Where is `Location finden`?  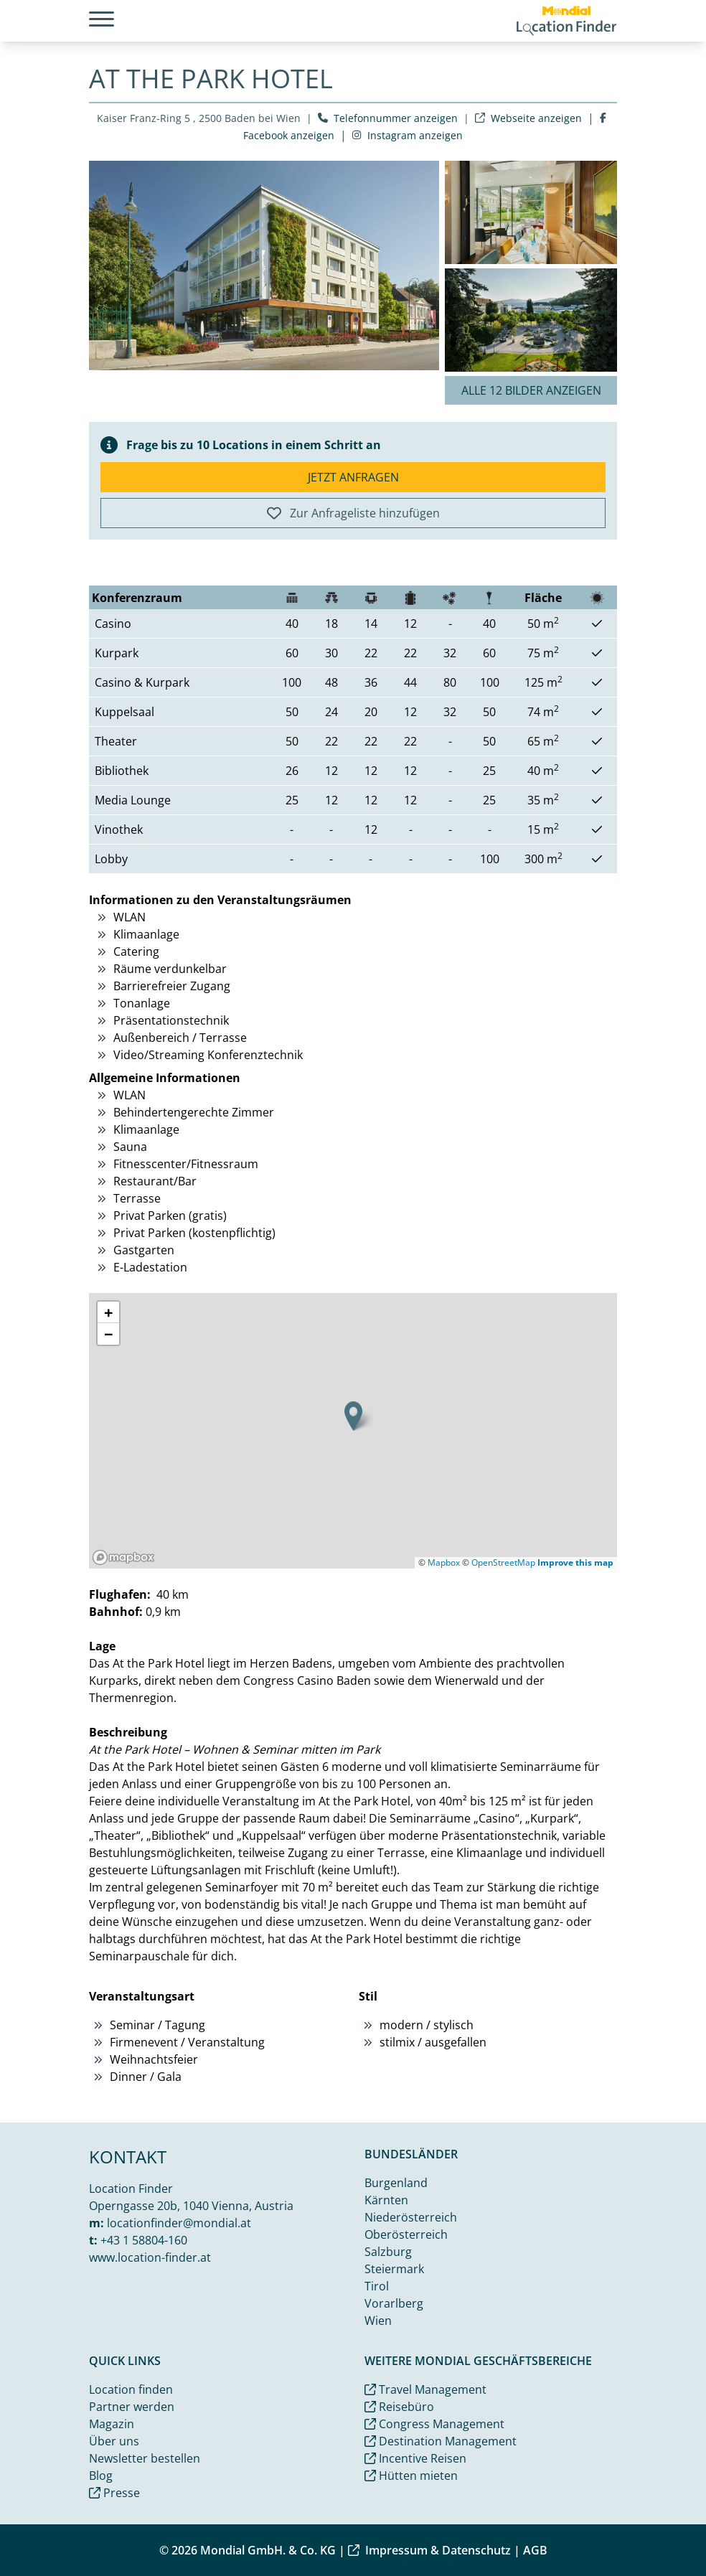 Location finden is located at coordinates (131, 2389).